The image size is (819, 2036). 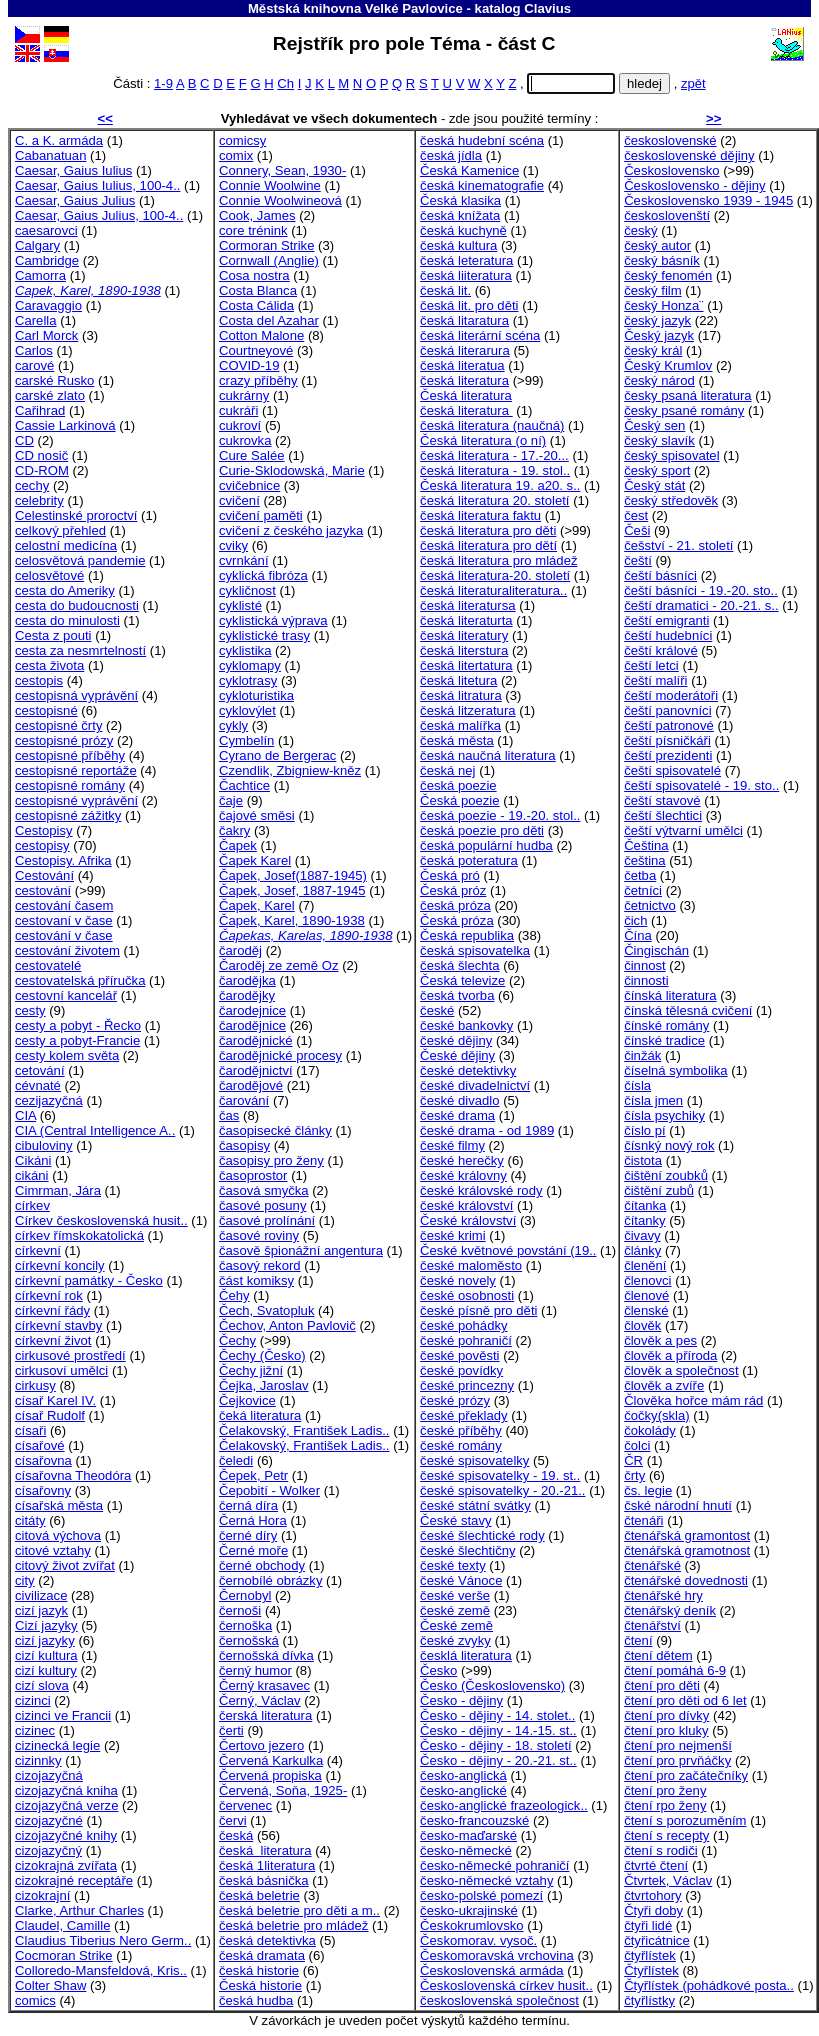 What do you see at coordinates (48, 1850) in the screenshot?
I see `cizojazyčný` at bounding box center [48, 1850].